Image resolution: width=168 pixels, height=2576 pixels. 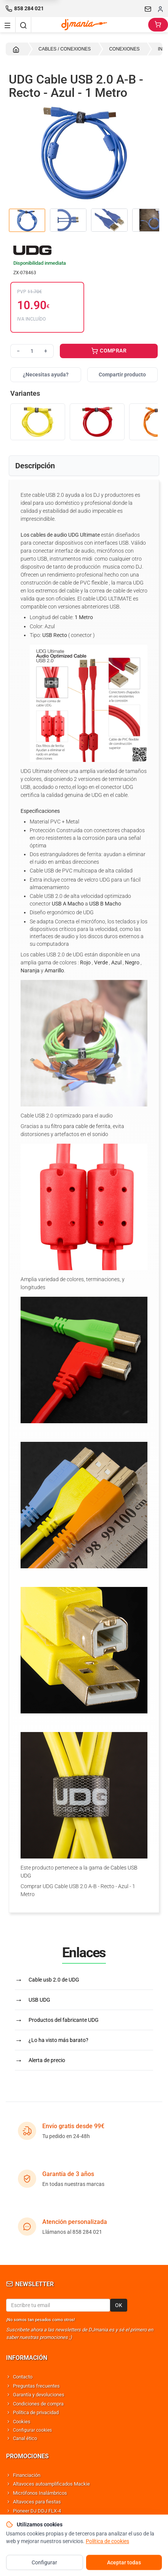 What do you see at coordinates (37, 2511) in the screenshot?
I see `Pioneer DJ DDJ FLX-4` at bounding box center [37, 2511].